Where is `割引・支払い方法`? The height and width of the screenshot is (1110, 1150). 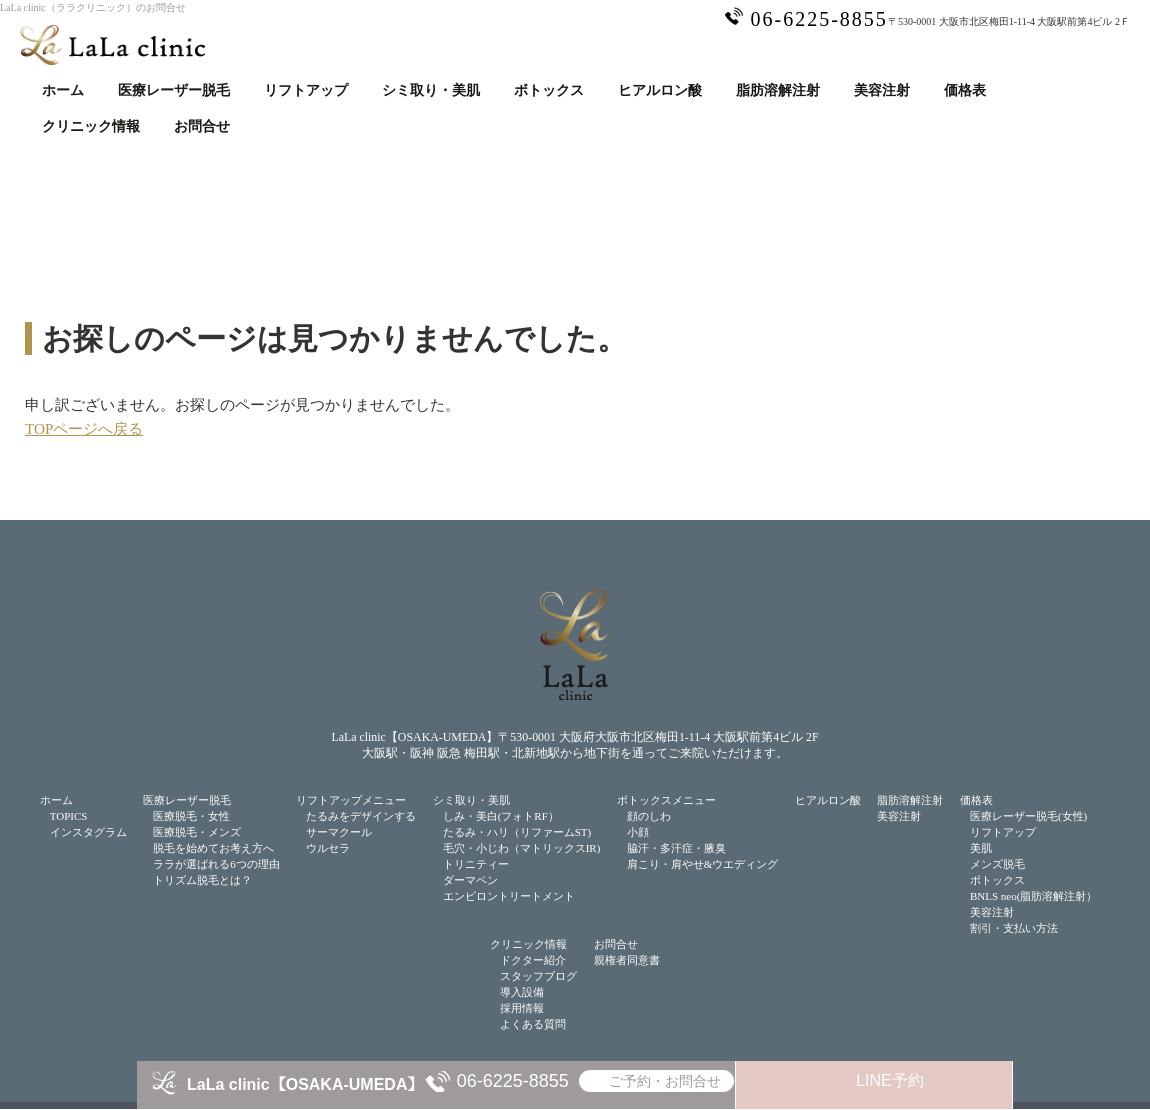 割引・支払い方法 is located at coordinates (1014, 928).